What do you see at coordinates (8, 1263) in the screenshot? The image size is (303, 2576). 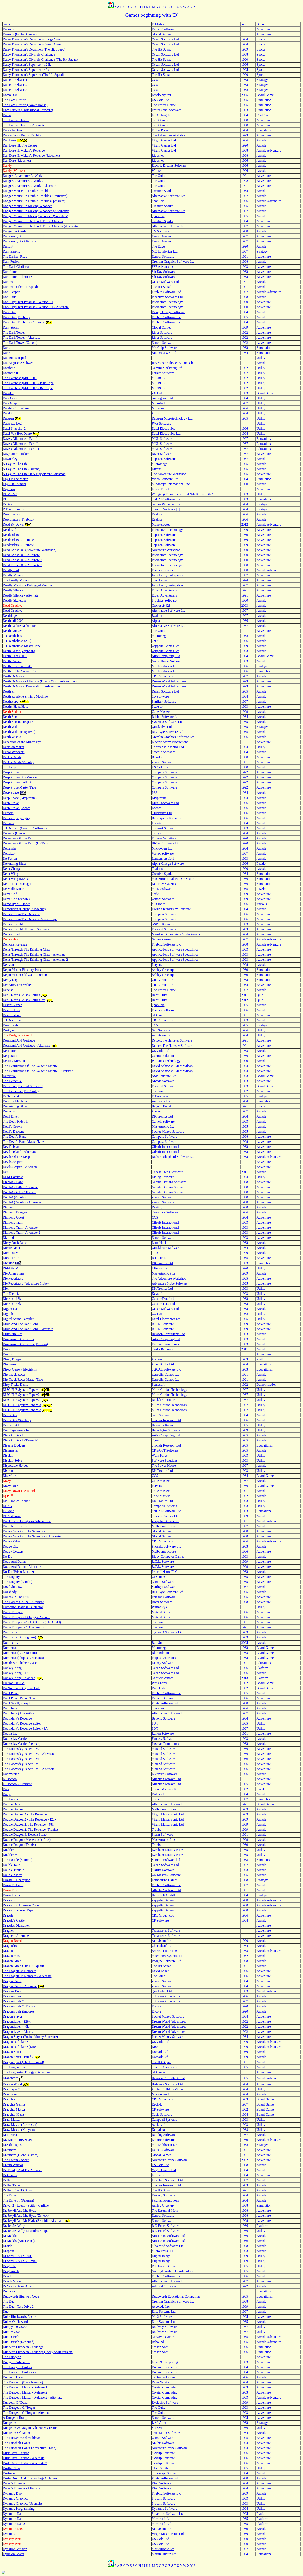 I see `Dictator` at bounding box center [8, 1263].